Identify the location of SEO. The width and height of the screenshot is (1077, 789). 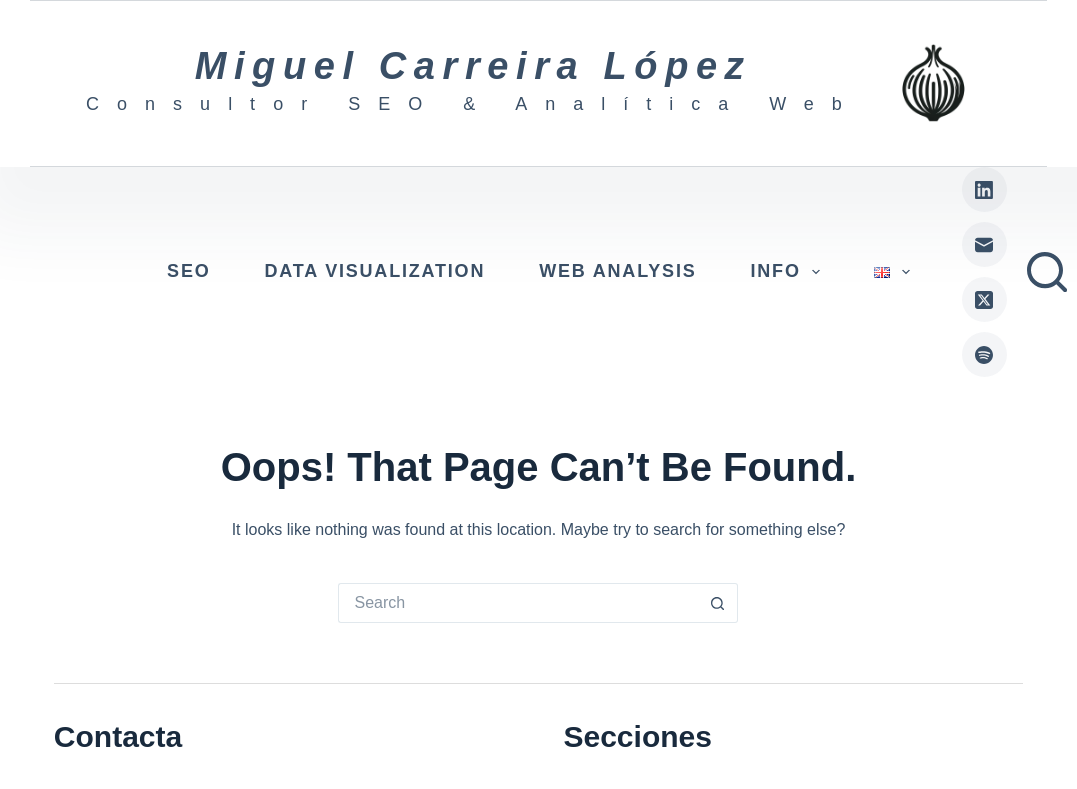
(188, 271).